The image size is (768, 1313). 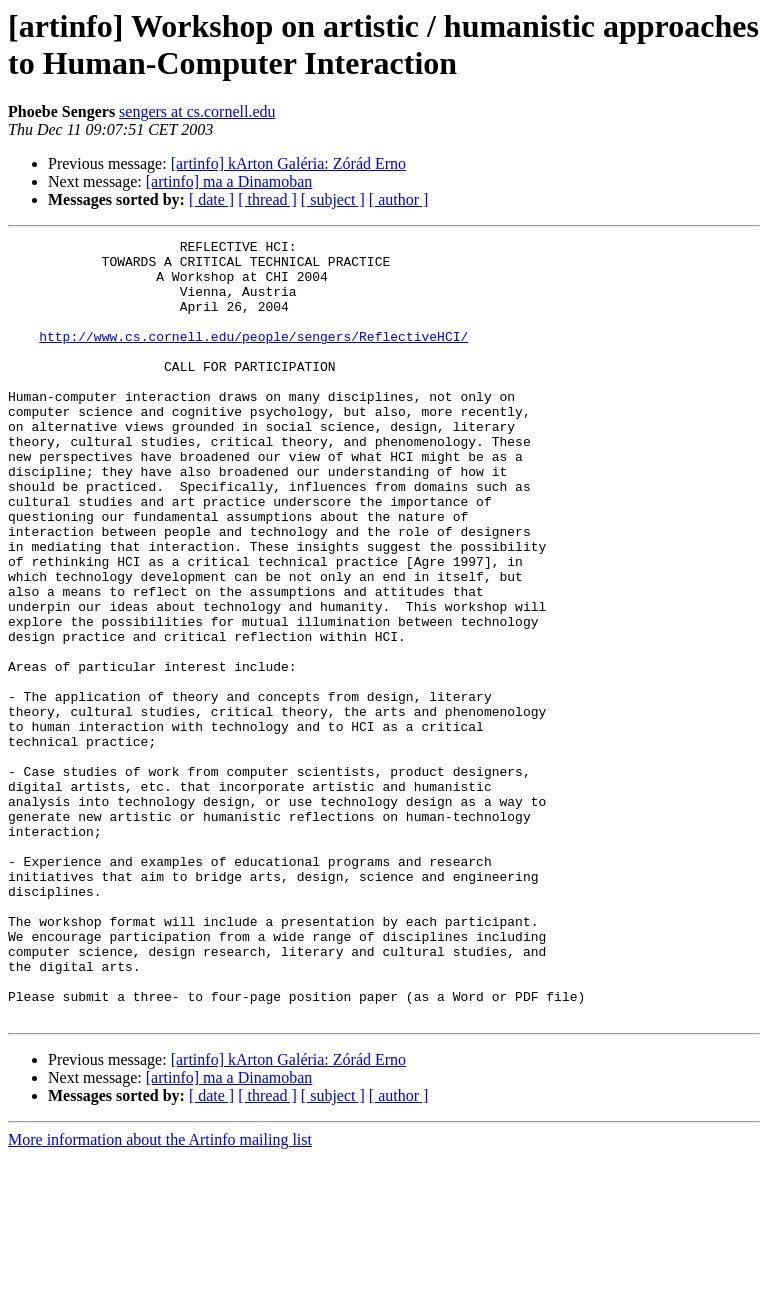 I want to click on [artinfo] kArton Galéria: Zórád Erno, so click(x=288, y=163).